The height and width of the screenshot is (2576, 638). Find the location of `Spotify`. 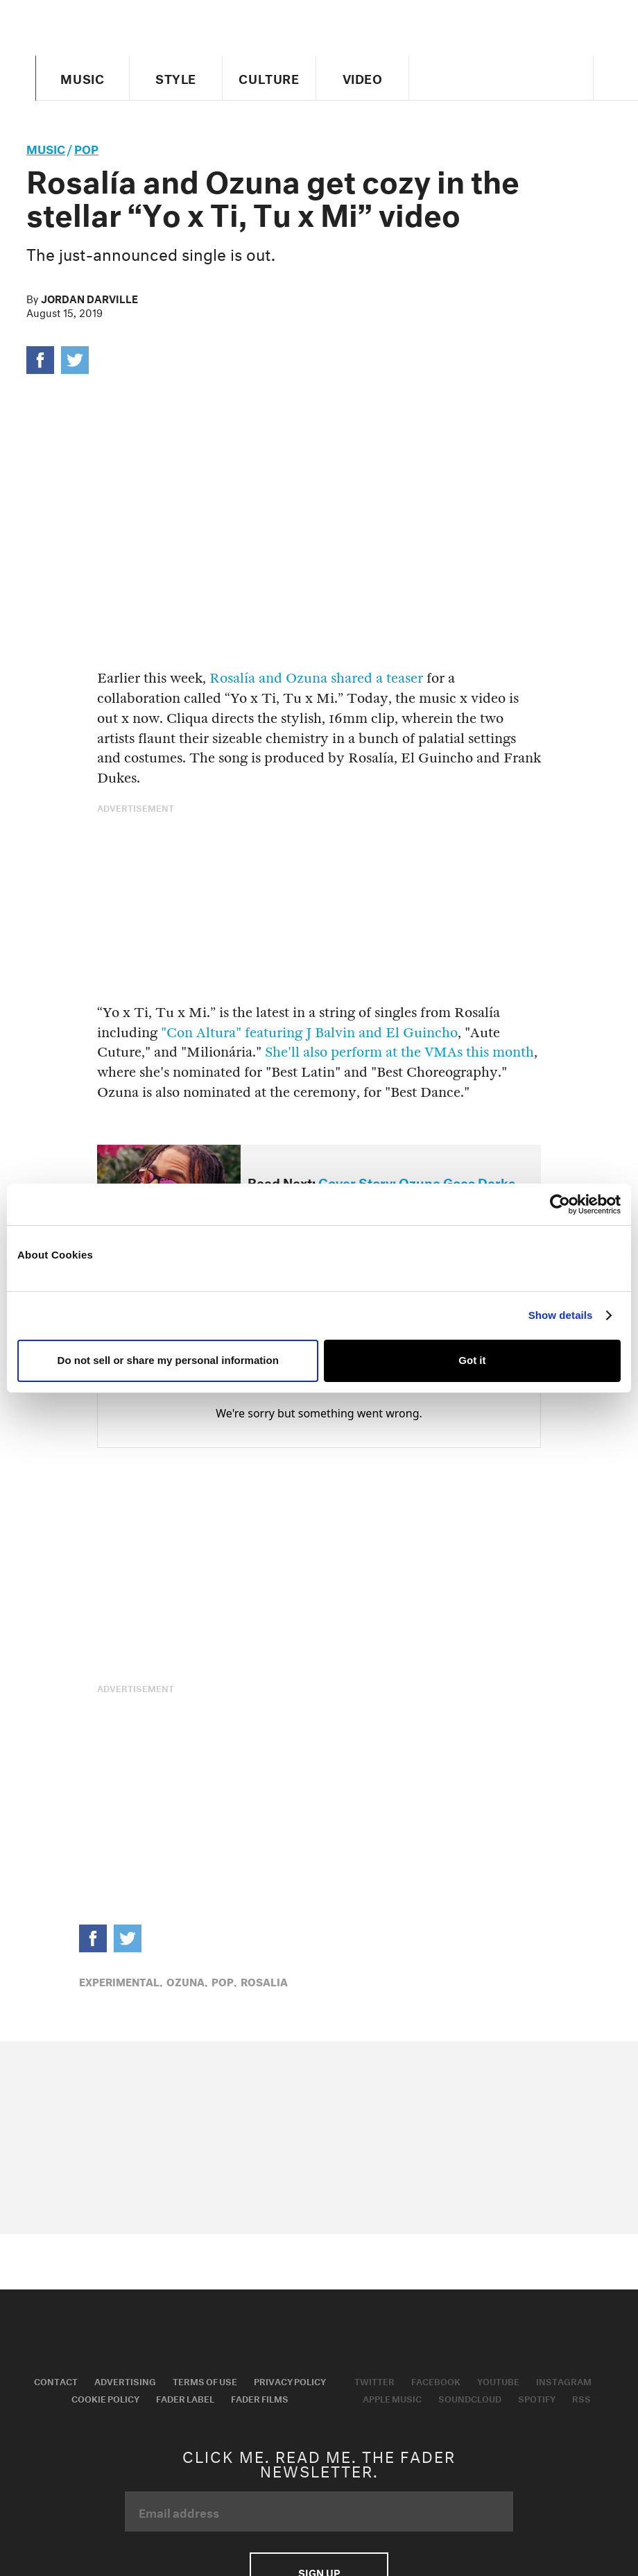

Spotify is located at coordinates (536, 2398).